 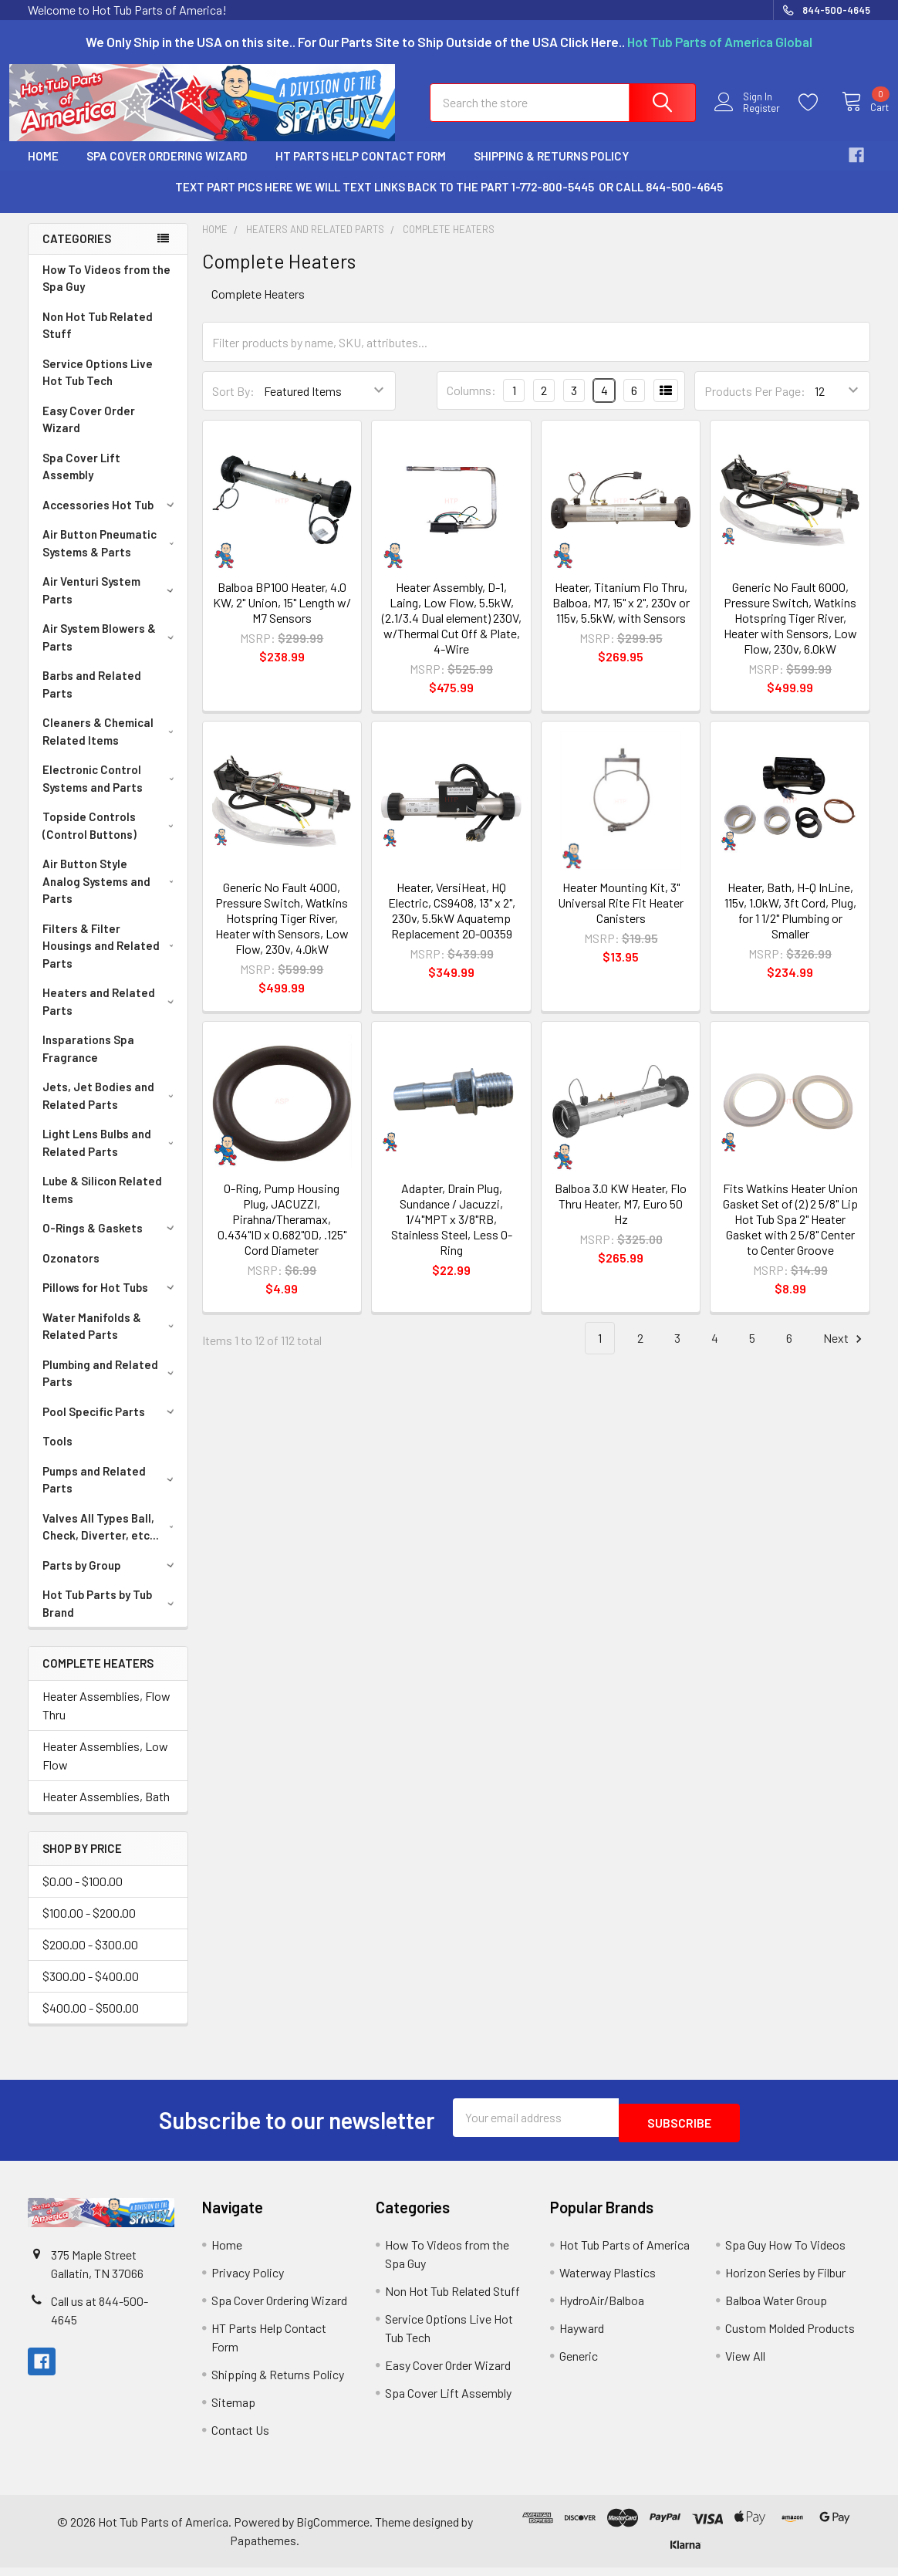 What do you see at coordinates (110, 519) in the screenshot?
I see `Accessories Hot Tub` at bounding box center [110, 519].